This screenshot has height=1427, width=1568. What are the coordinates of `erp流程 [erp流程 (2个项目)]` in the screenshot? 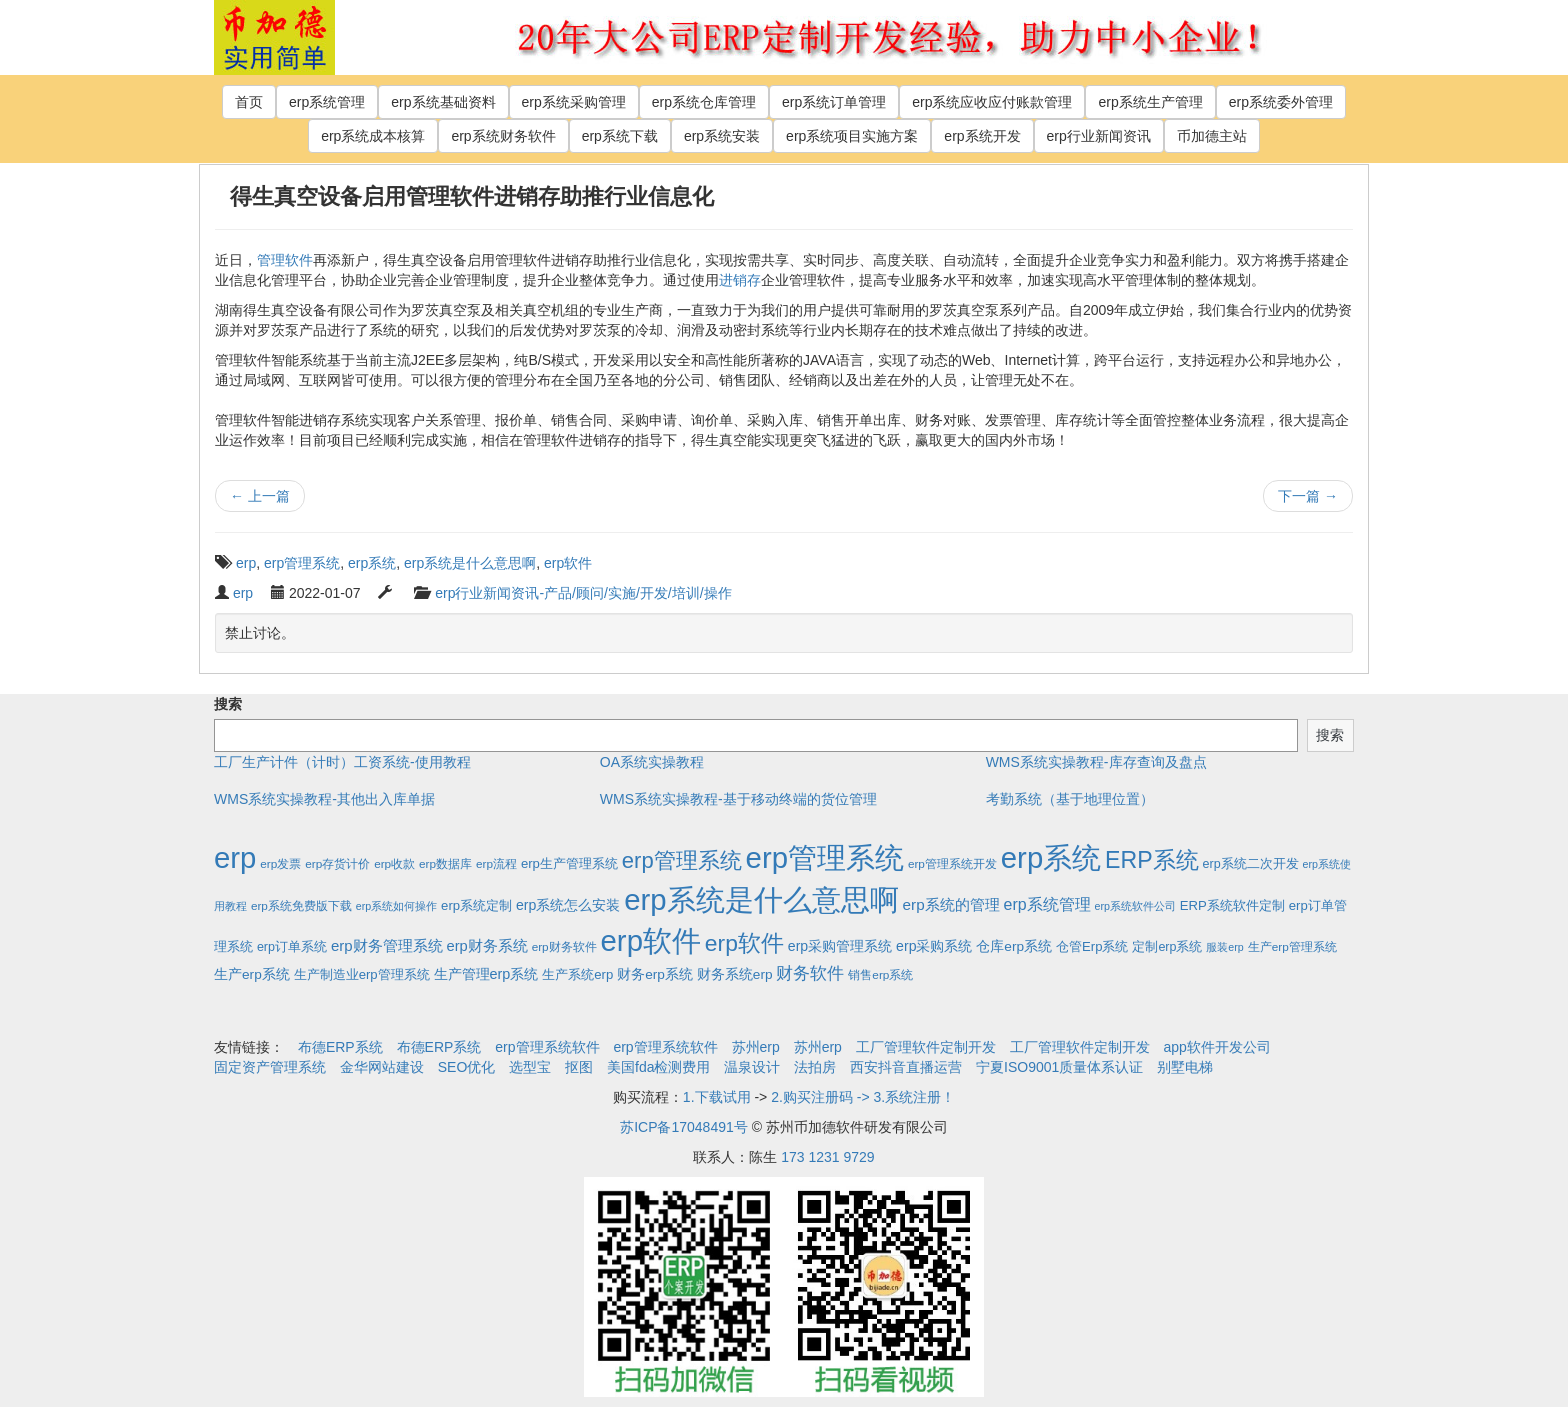 It's located at (496, 863).